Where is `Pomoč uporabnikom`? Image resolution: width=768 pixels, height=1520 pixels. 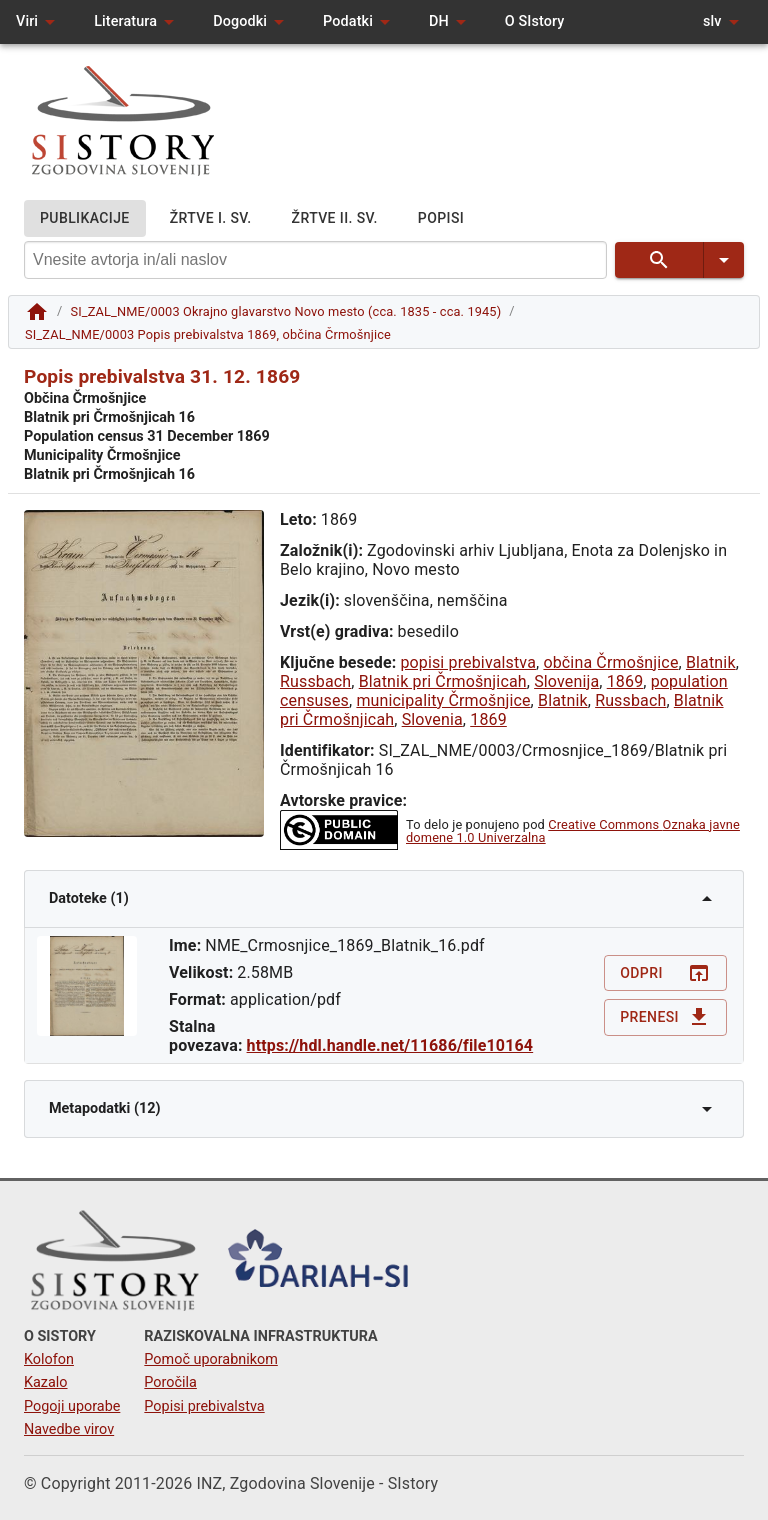
Pomoč uporabnikom is located at coordinates (210, 1359).